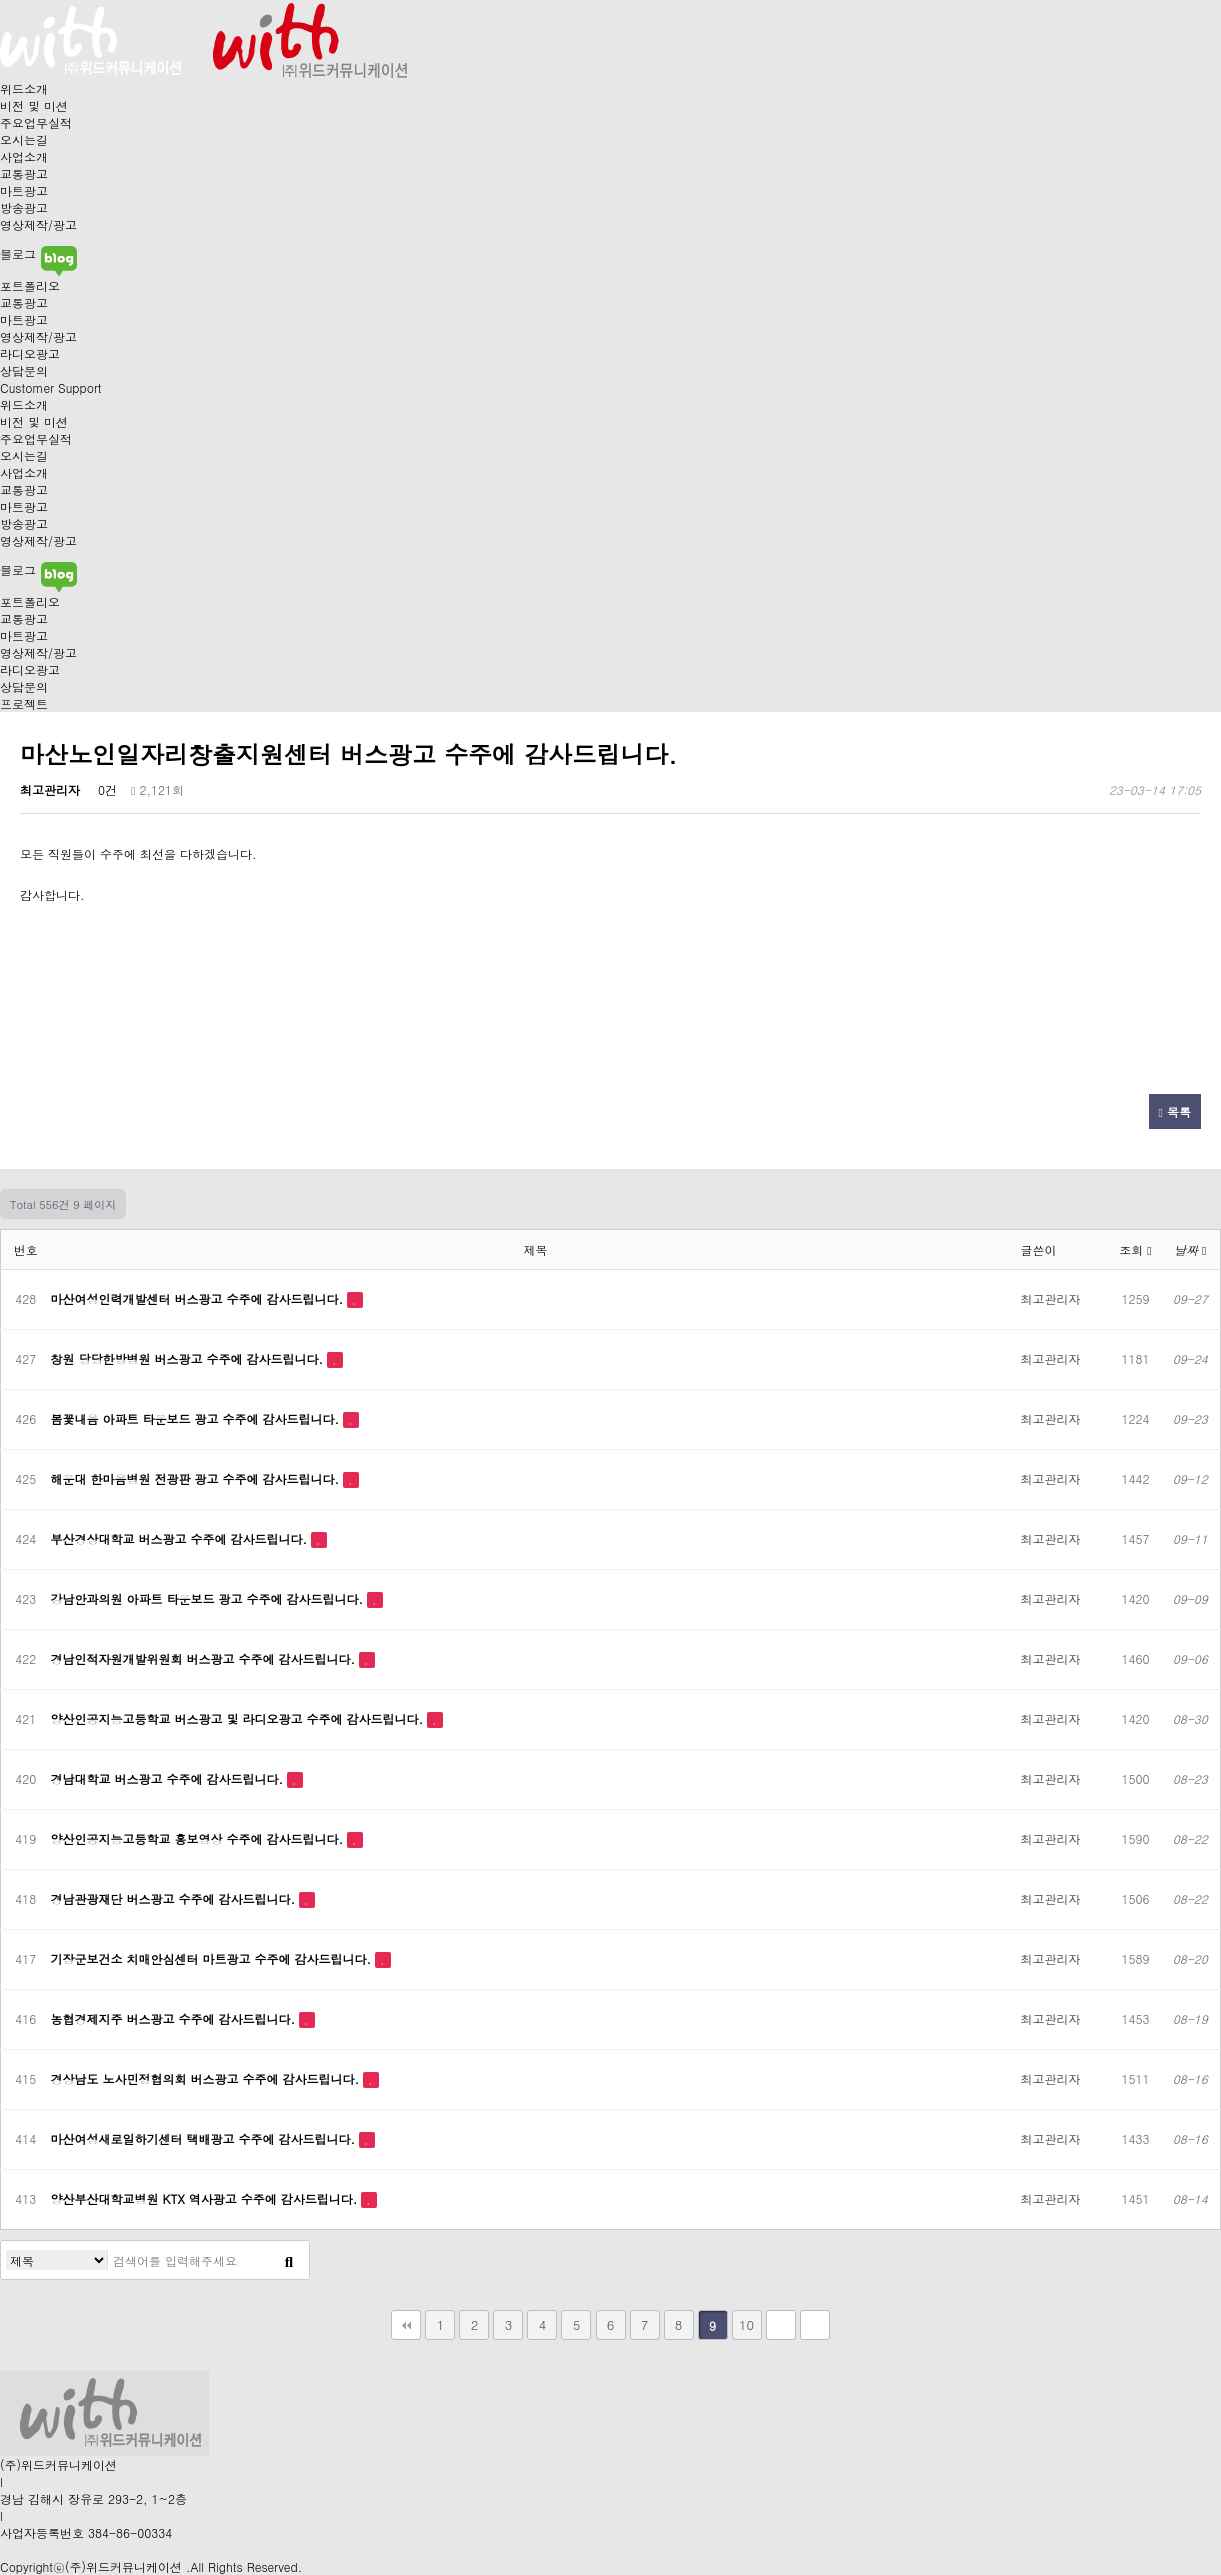 The height and width of the screenshot is (2575, 1221). What do you see at coordinates (24, 156) in the screenshot?
I see `사업소개` at bounding box center [24, 156].